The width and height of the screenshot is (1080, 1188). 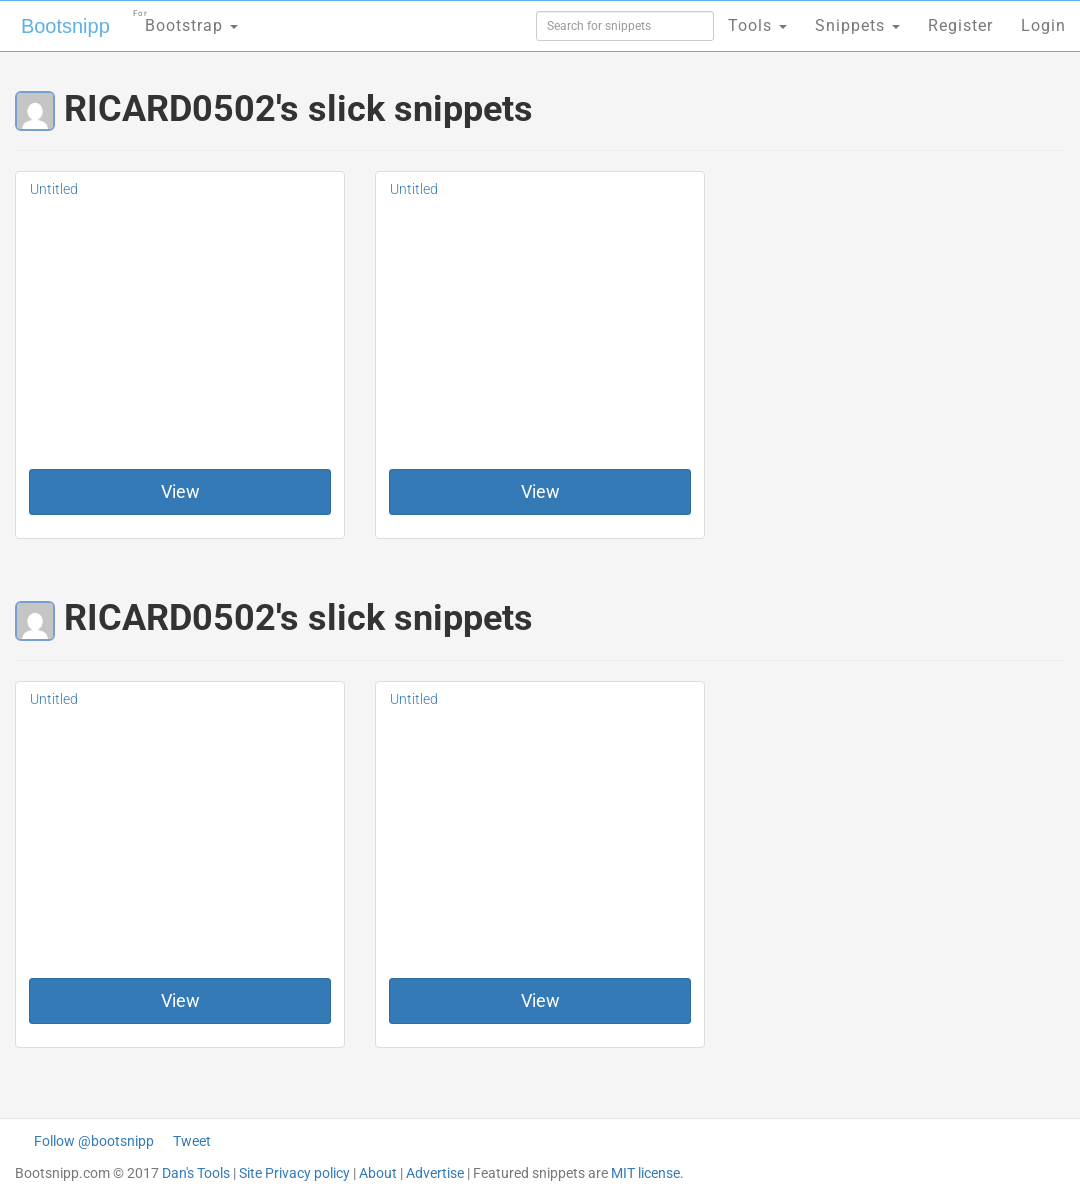 What do you see at coordinates (378, 1173) in the screenshot?
I see `About` at bounding box center [378, 1173].